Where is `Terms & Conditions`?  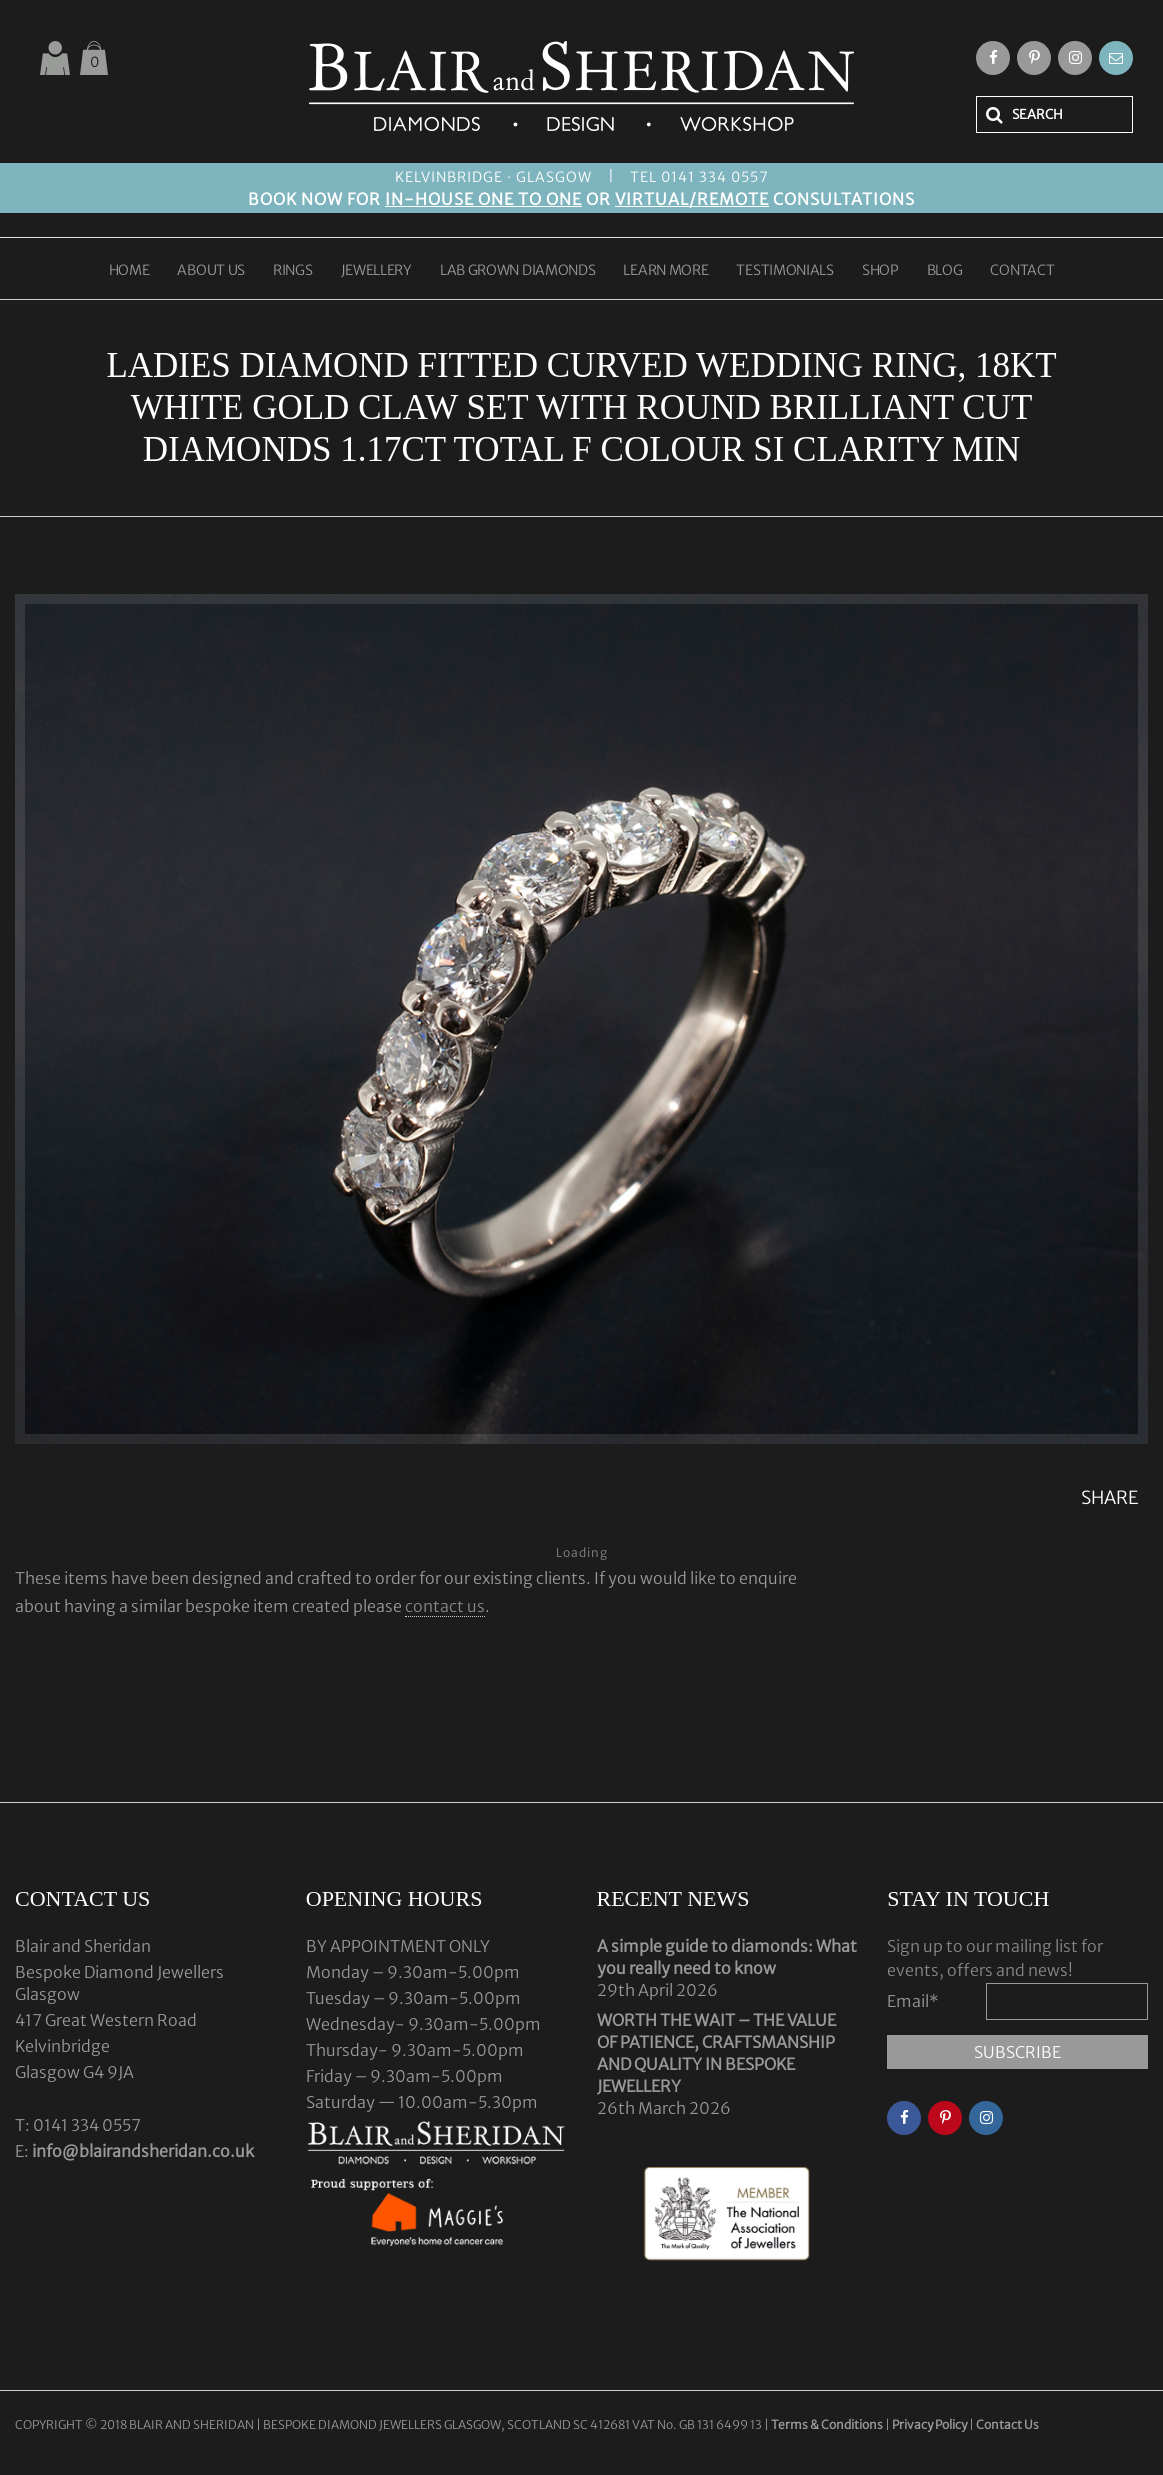
Terms & Conditions is located at coordinates (828, 2424).